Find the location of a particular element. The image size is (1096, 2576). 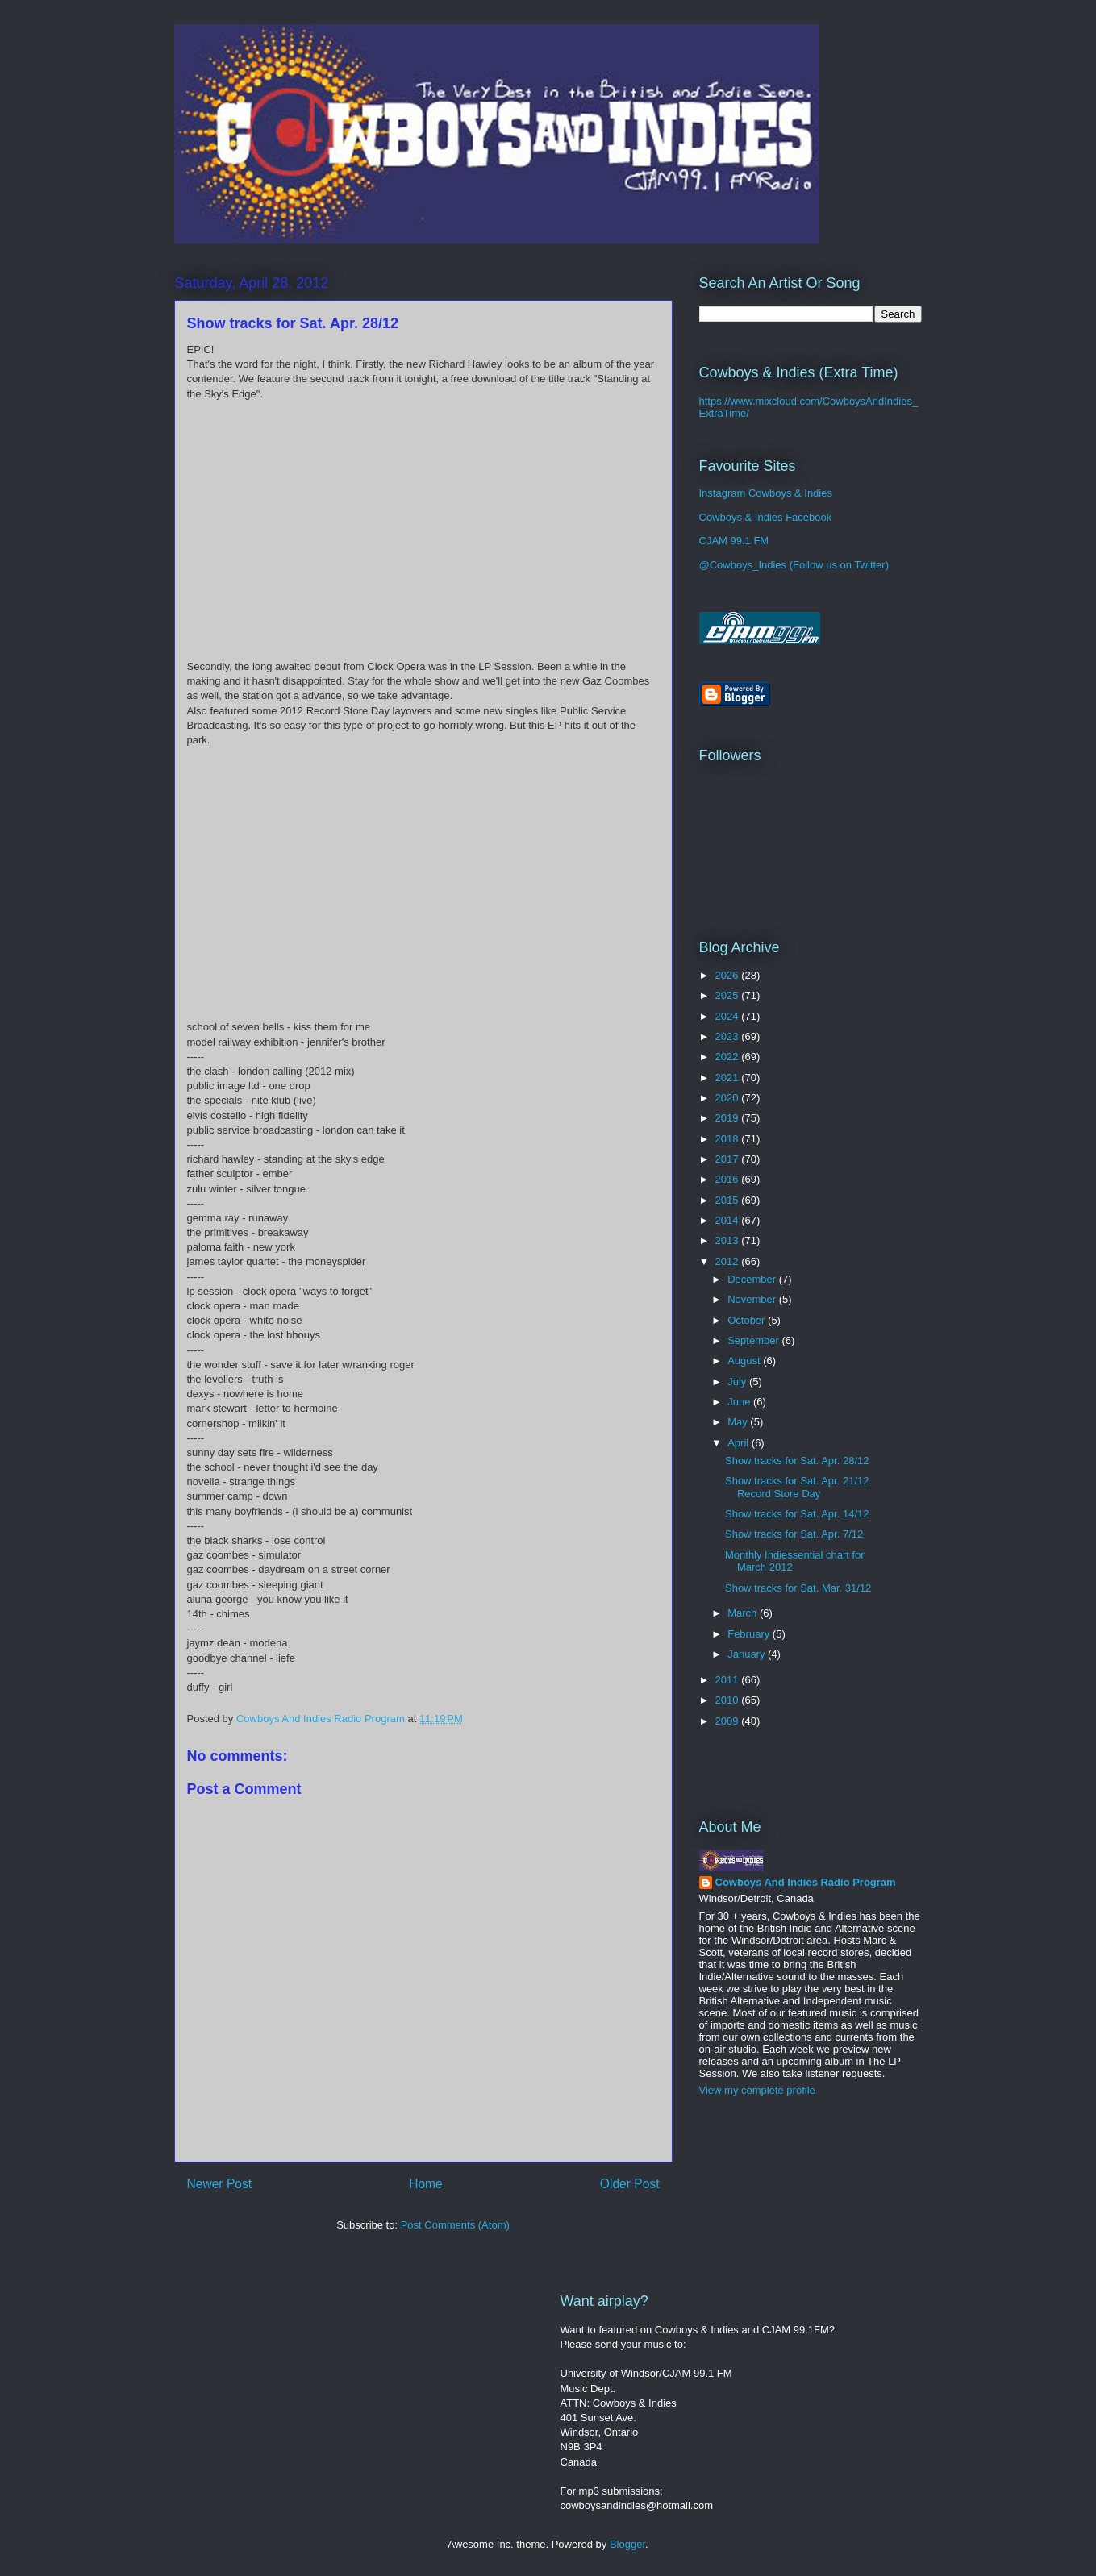

2014 is located at coordinates (728, 1220).